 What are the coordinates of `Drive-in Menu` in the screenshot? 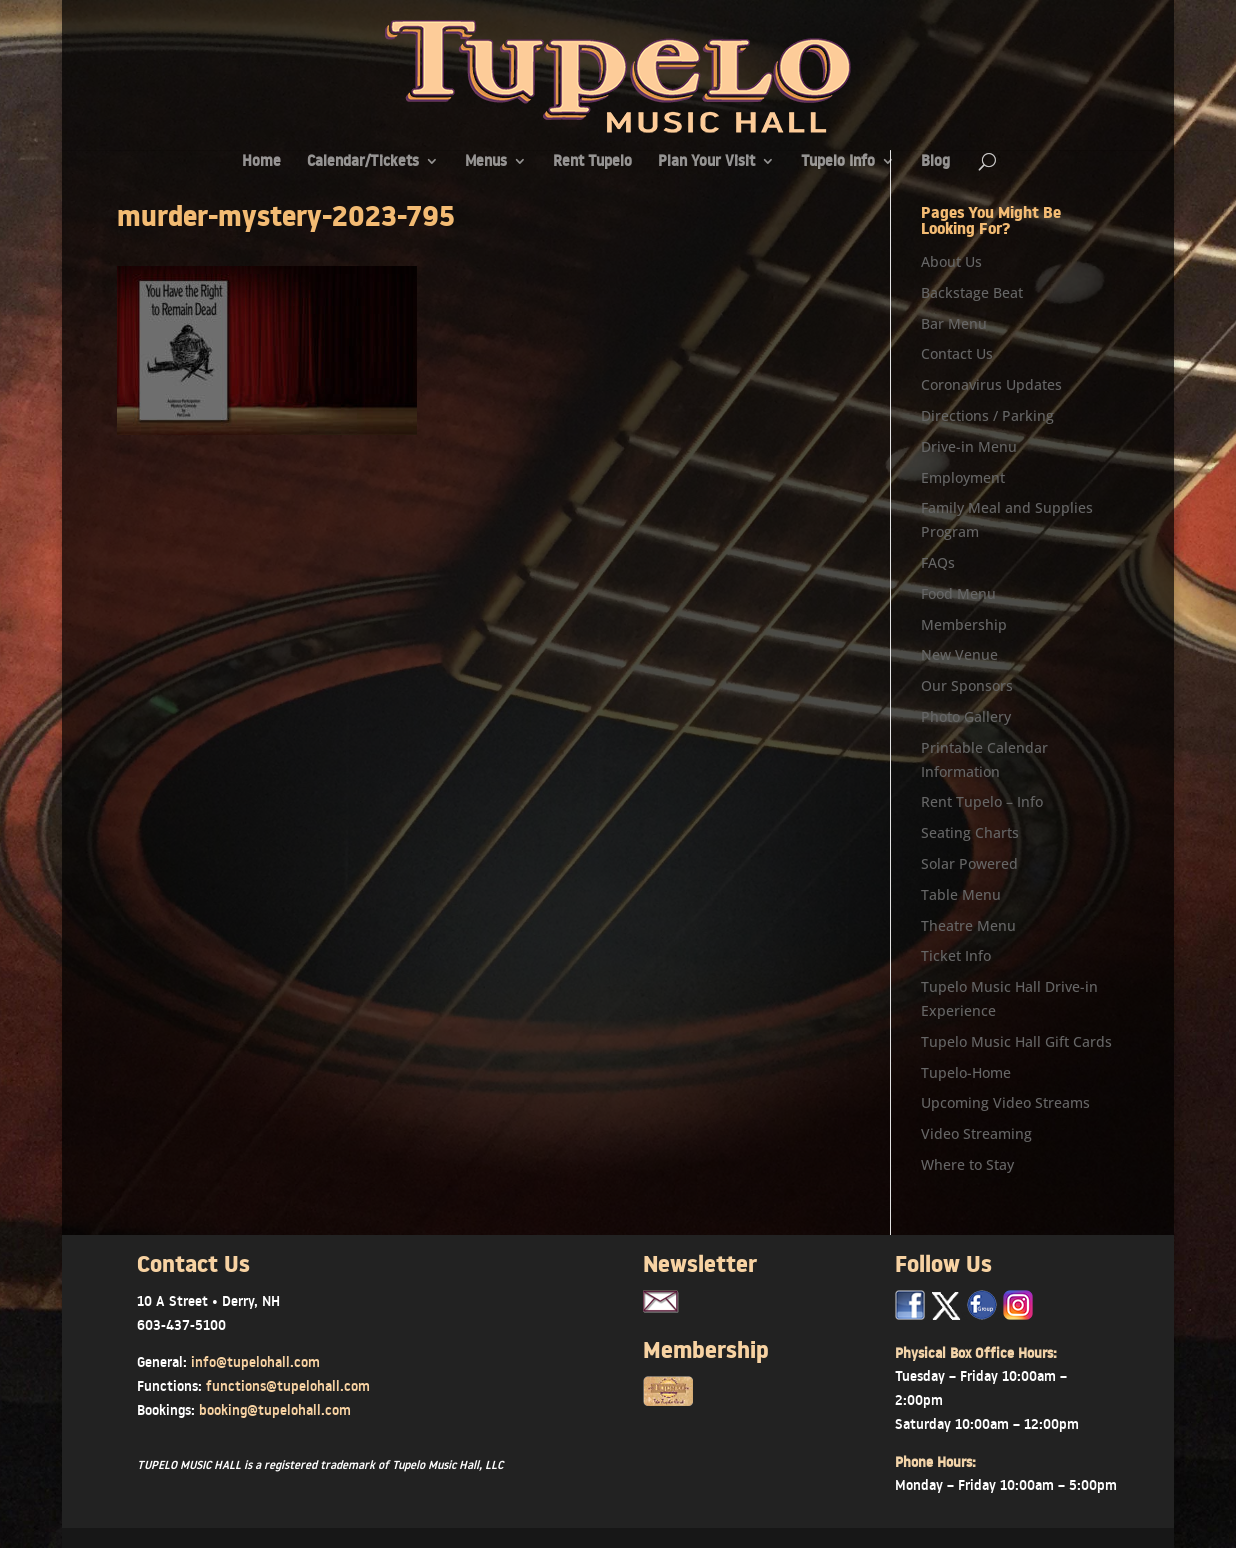 It's located at (969, 446).